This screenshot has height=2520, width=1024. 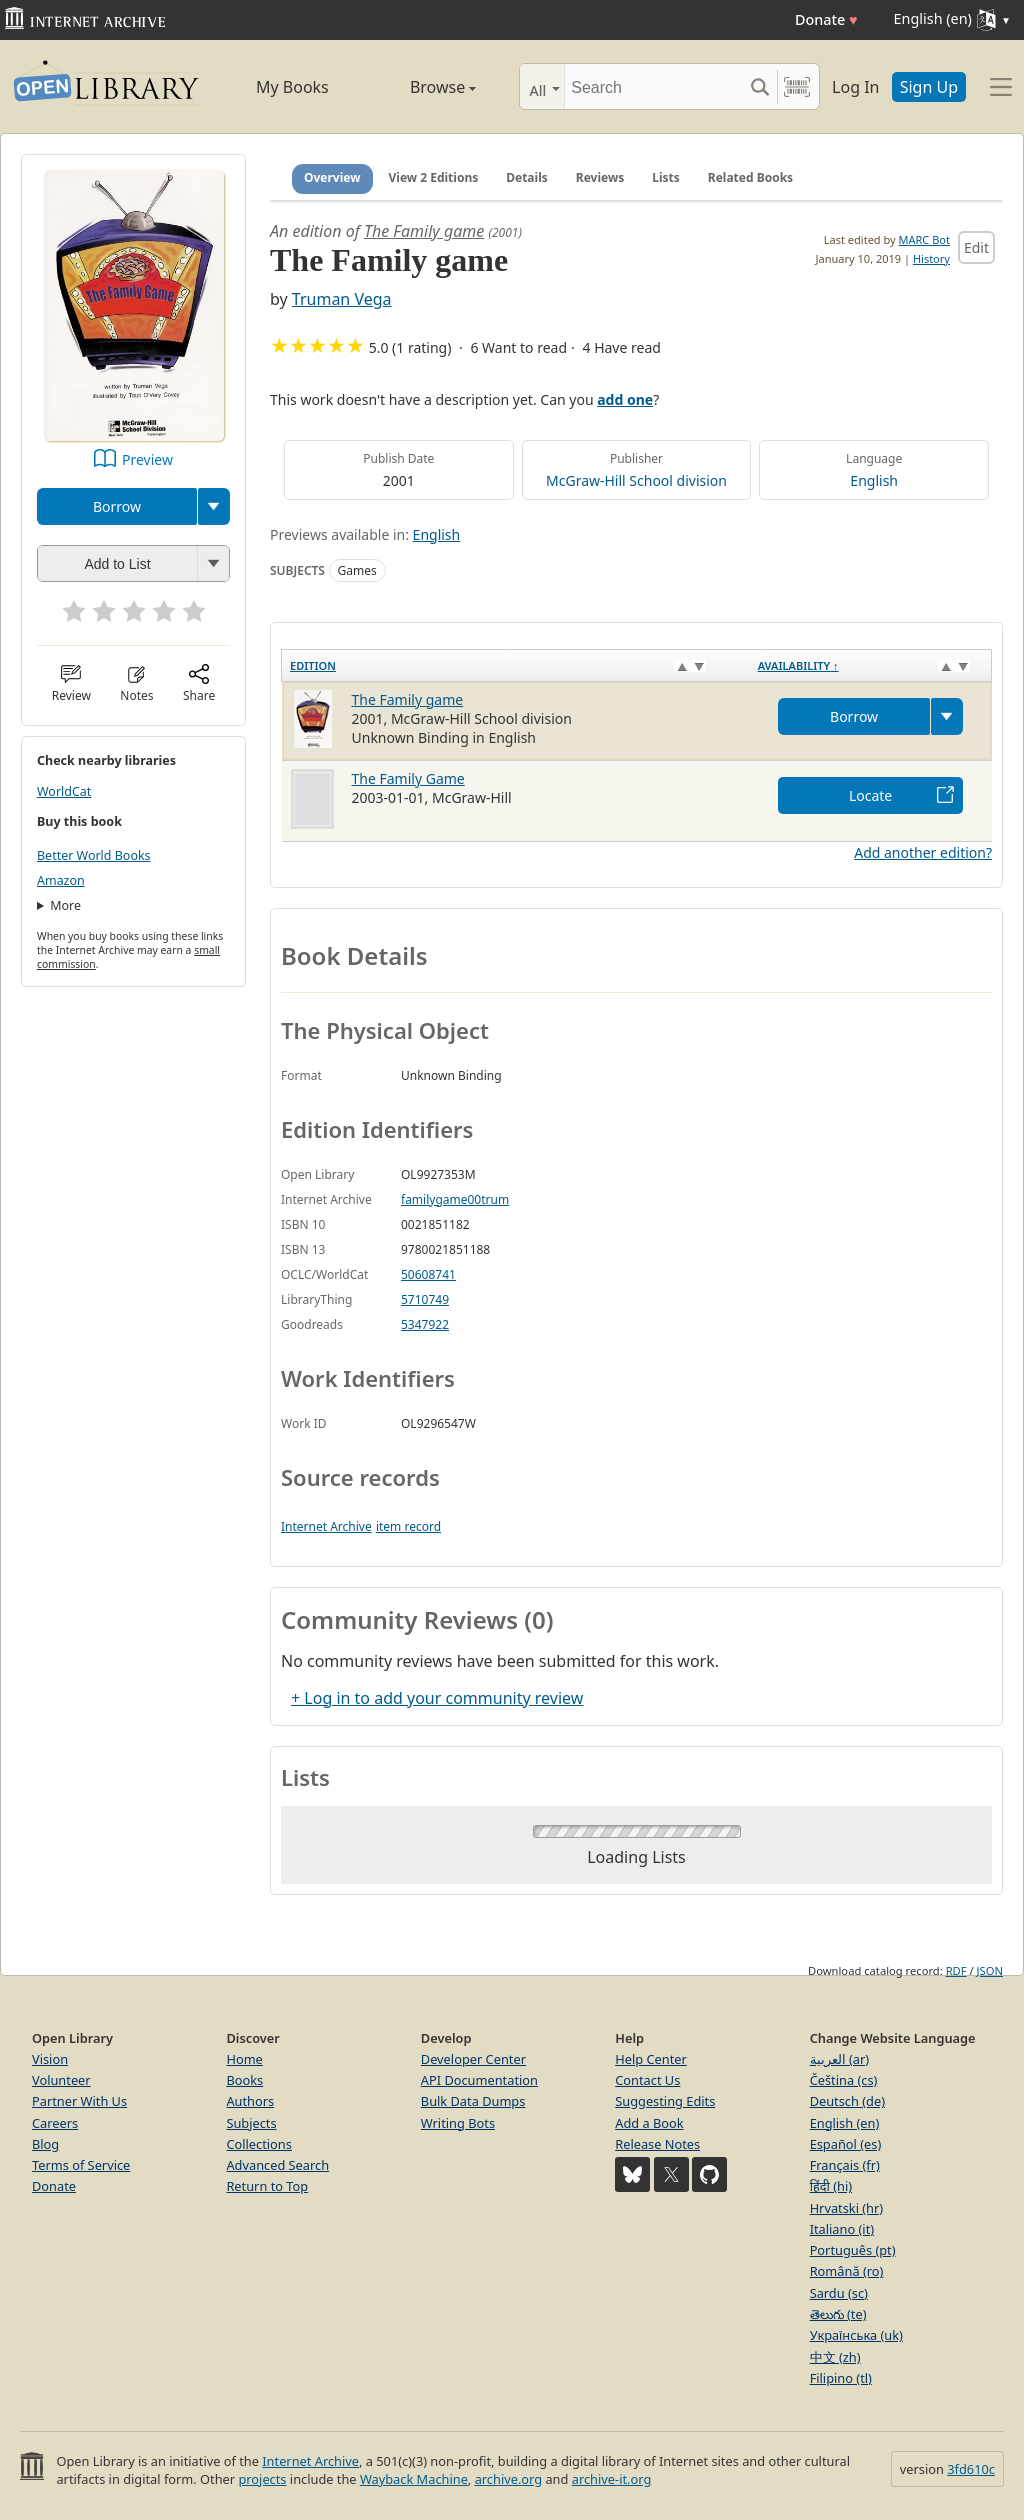 I want to click on Related Books, so click(x=750, y=177).